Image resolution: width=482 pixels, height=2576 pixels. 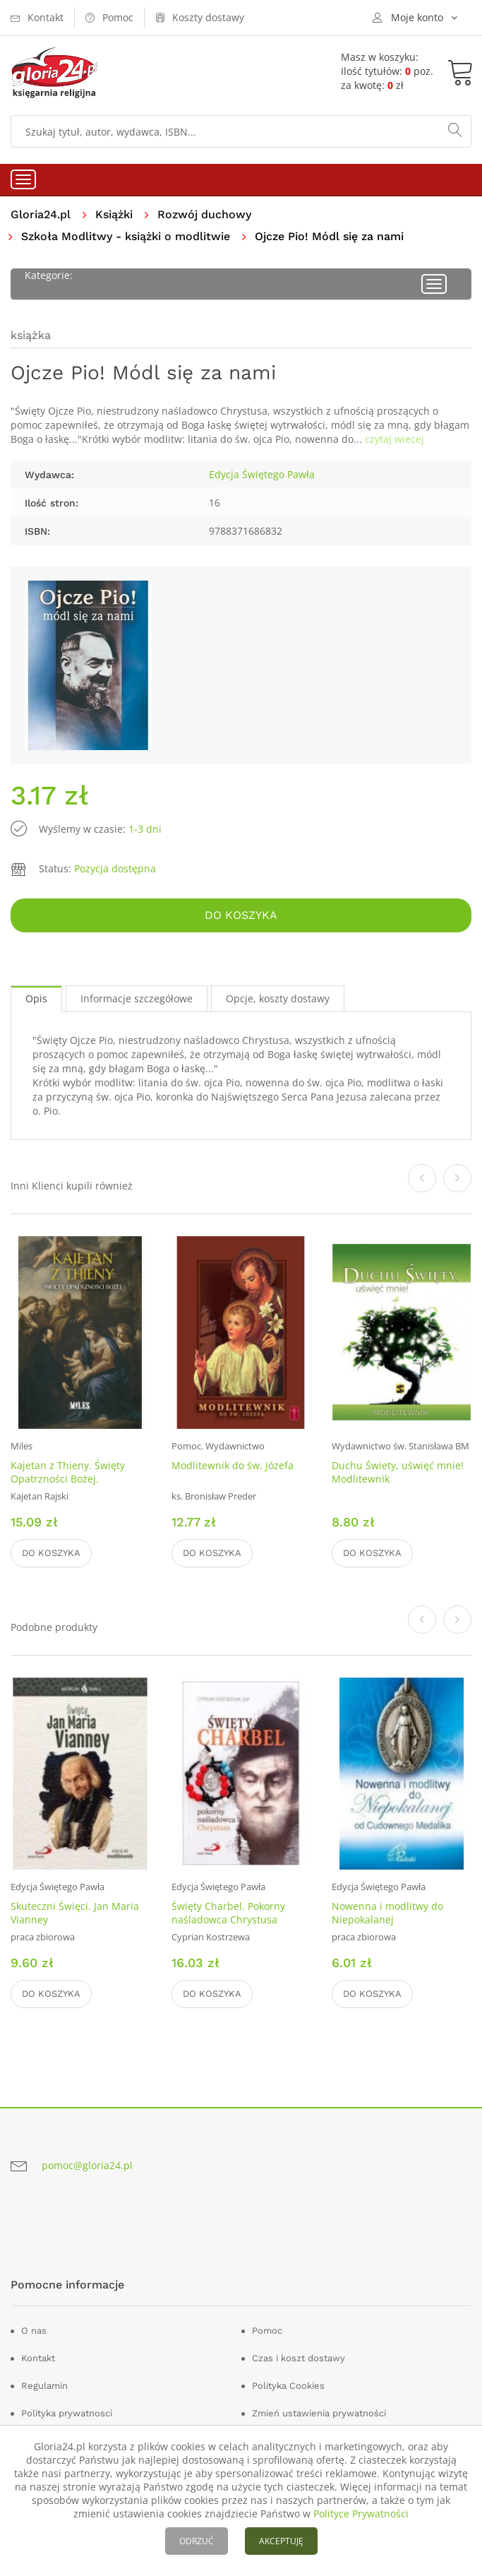 What do you see at coordinates (87, 2165) in the screenshot?
I see `pomoc@gloria24.pl` at bounding box center [87, 2165].